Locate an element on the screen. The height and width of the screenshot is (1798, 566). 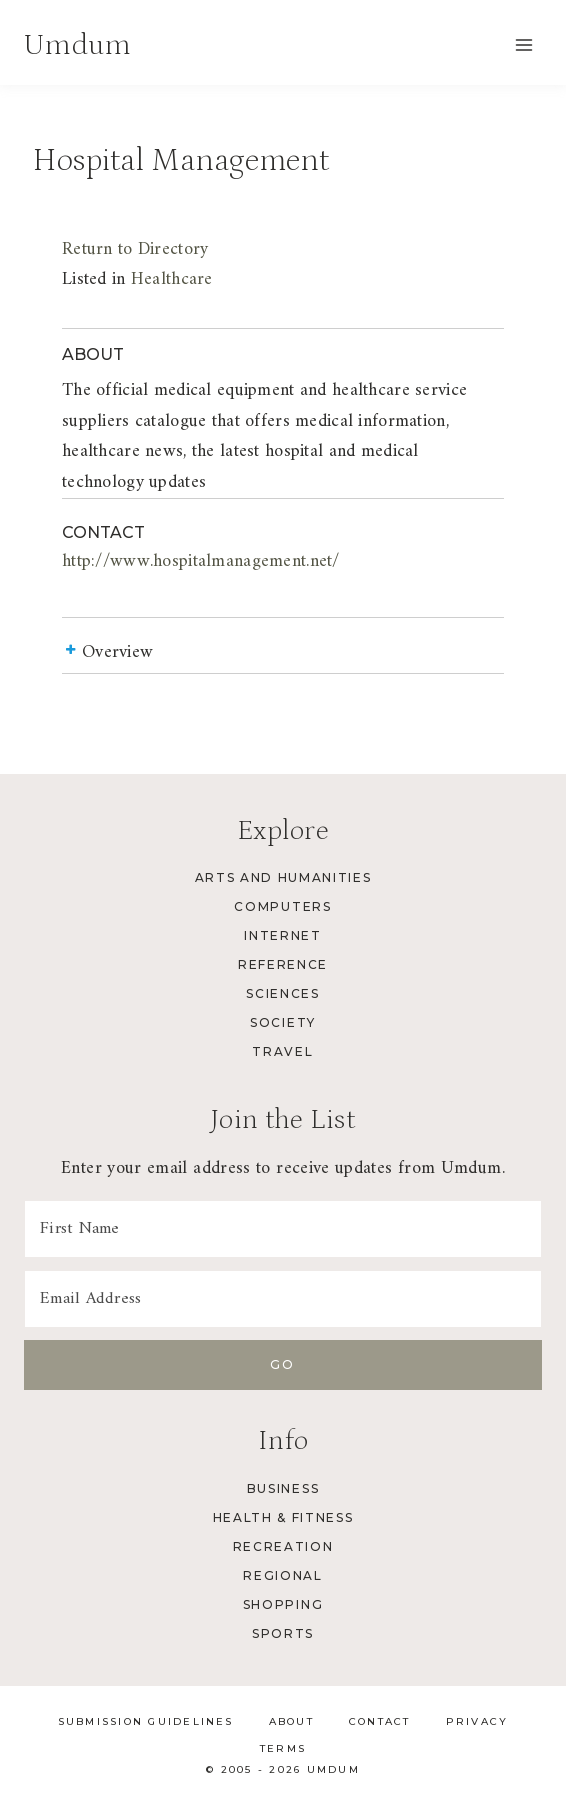
Sciences is located at coordinates (282, 993).